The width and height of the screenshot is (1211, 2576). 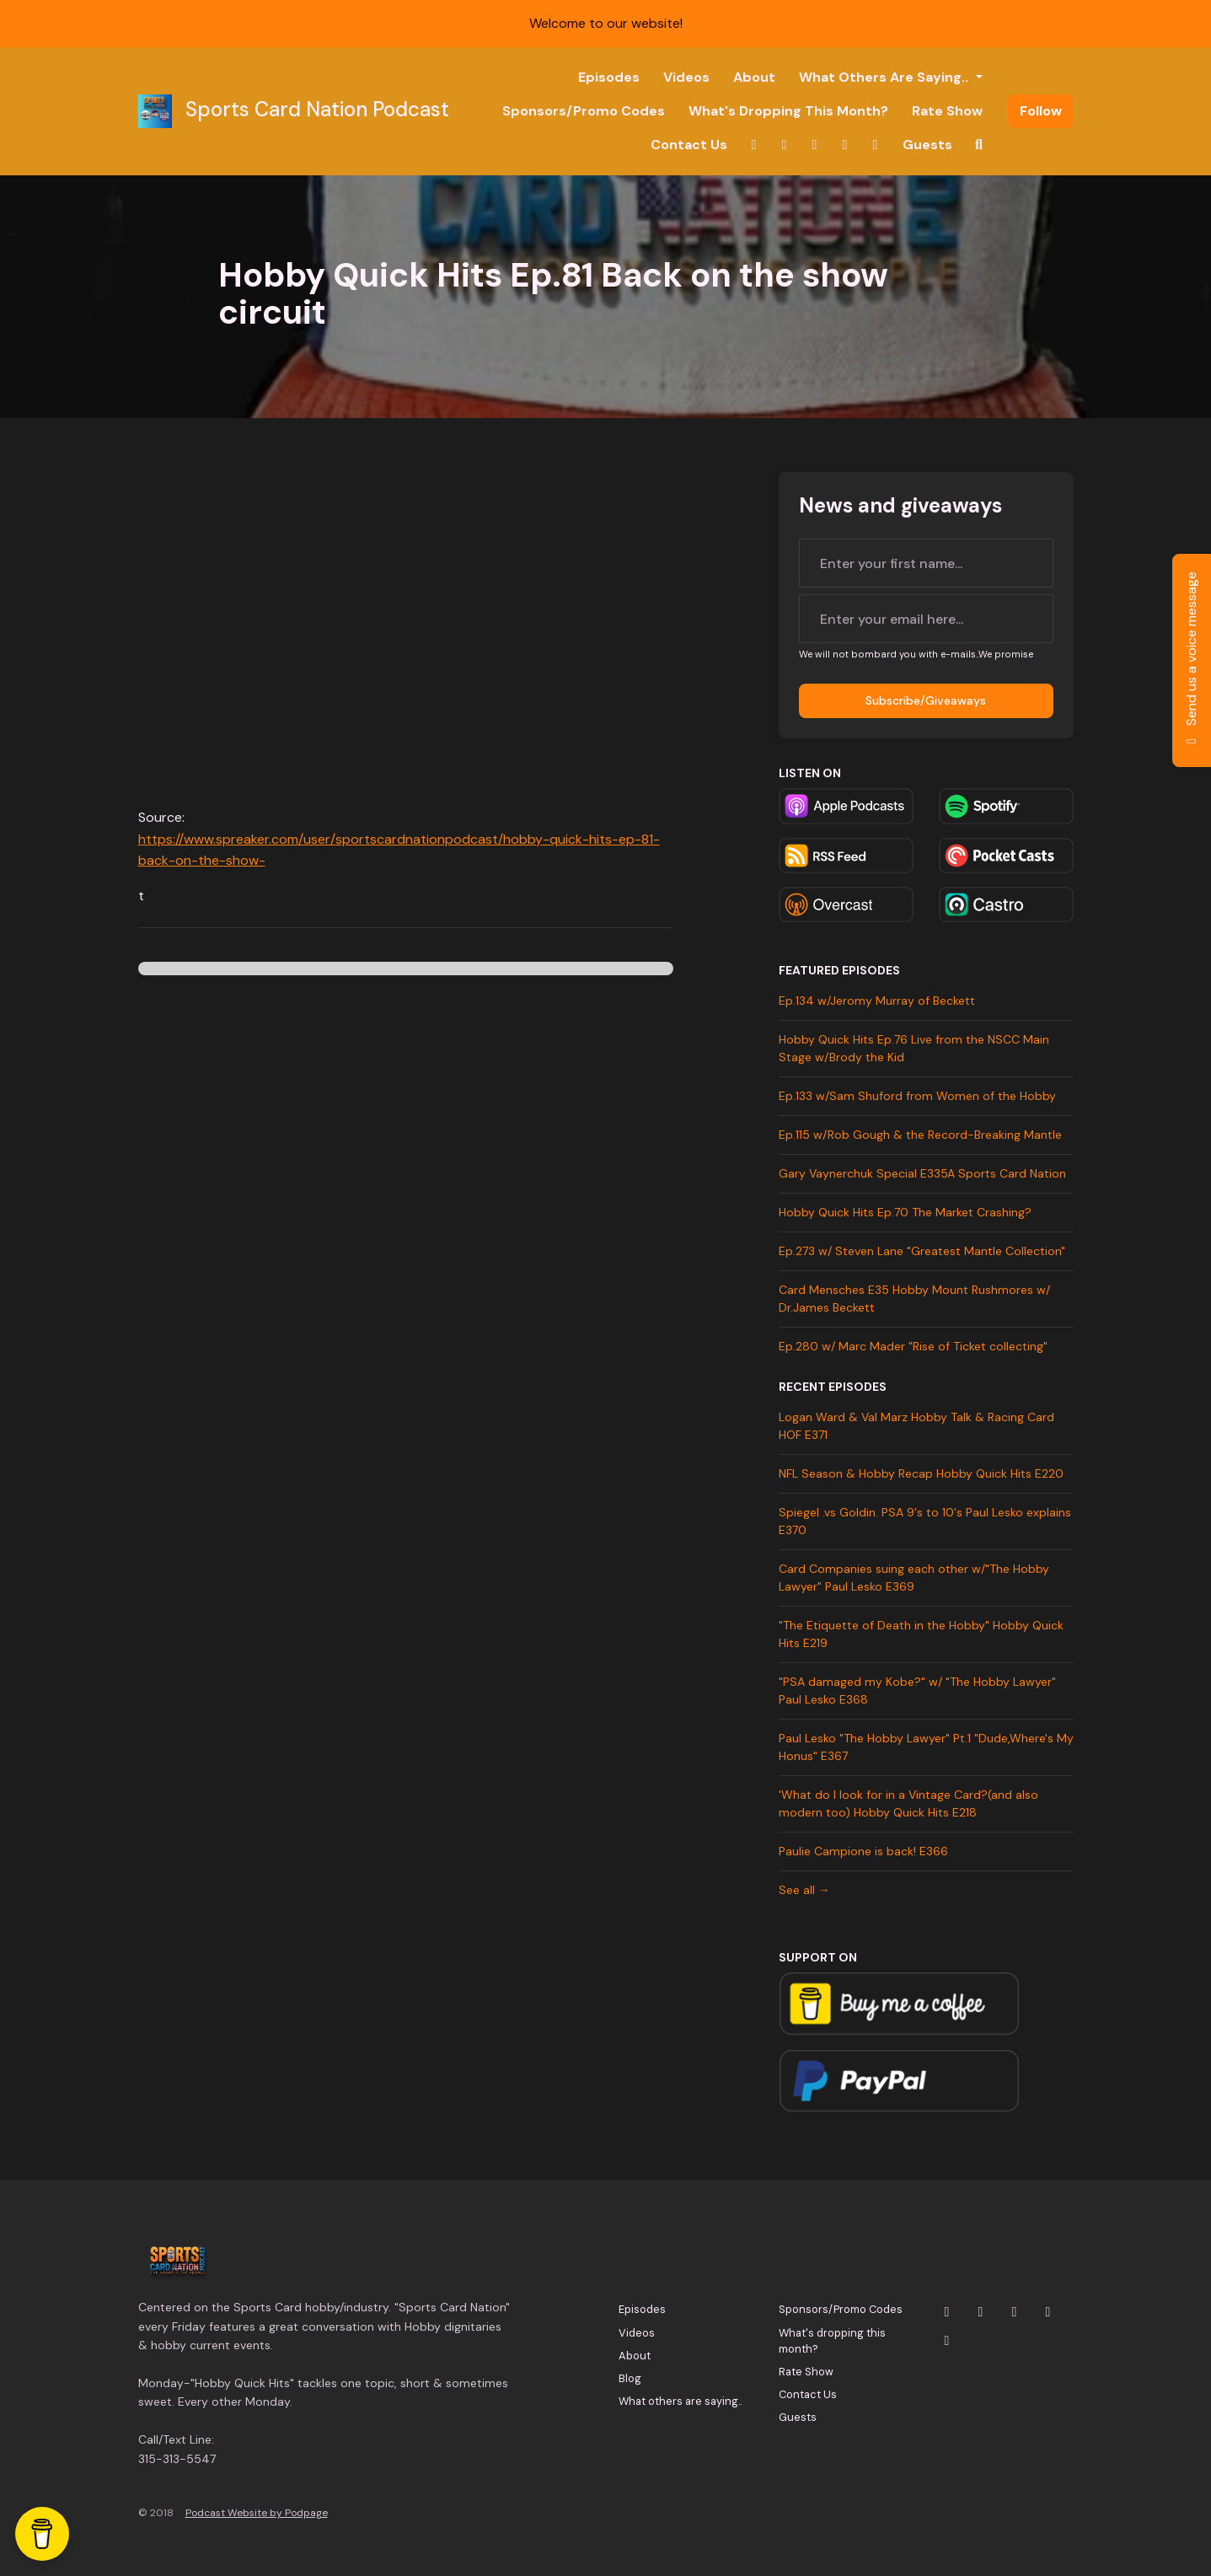 I want to click on [email address input box], so click(x=926, y=618).